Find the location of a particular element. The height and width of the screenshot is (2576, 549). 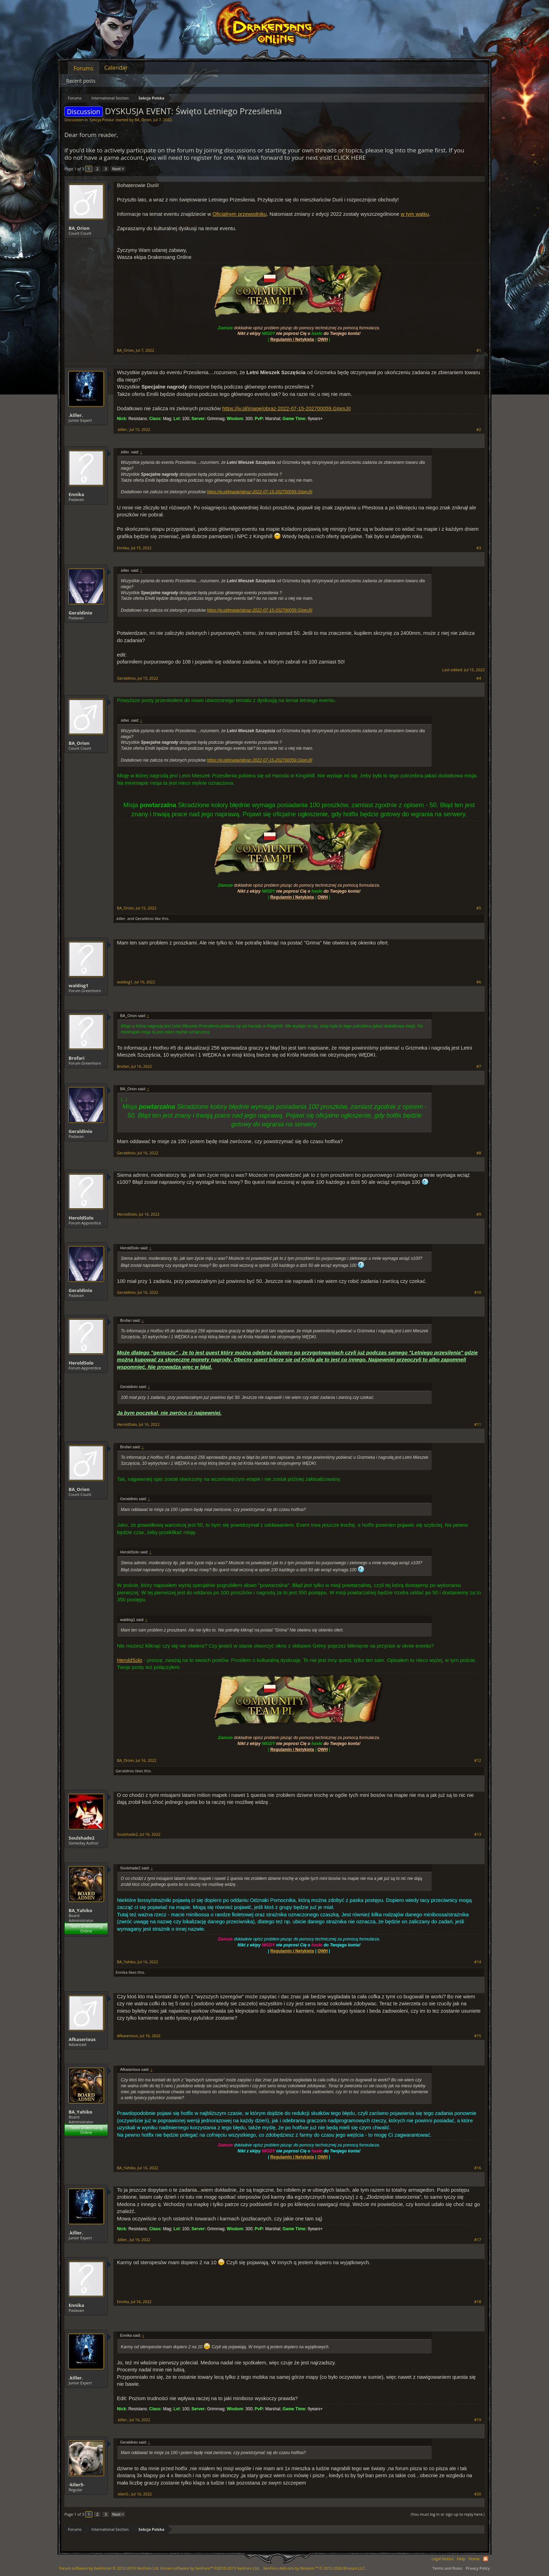

#19 is located at coordinates (477, 2419).